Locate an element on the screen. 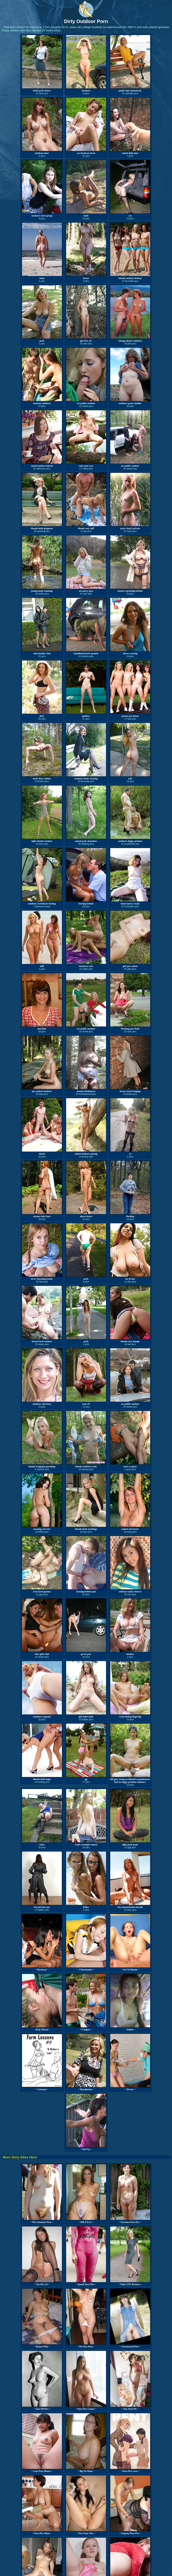 The height and width of the screenshot is (2576, 172). outdoors river group is located at coordinates (42, 214).